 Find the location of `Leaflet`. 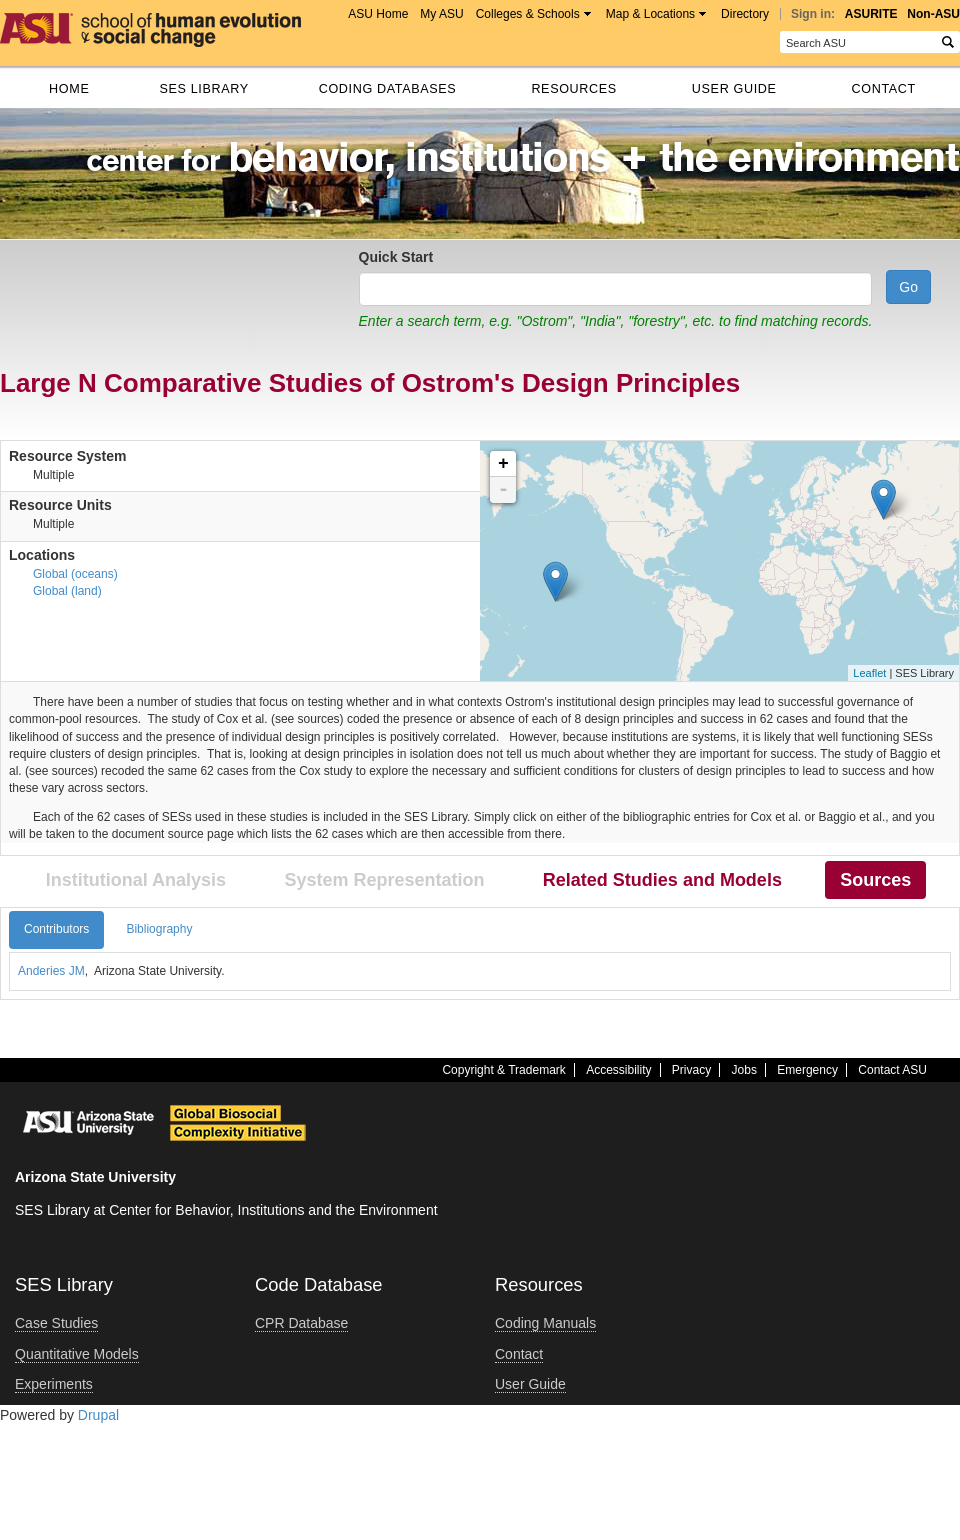

Leaflet is located at coordinates (869, 673).